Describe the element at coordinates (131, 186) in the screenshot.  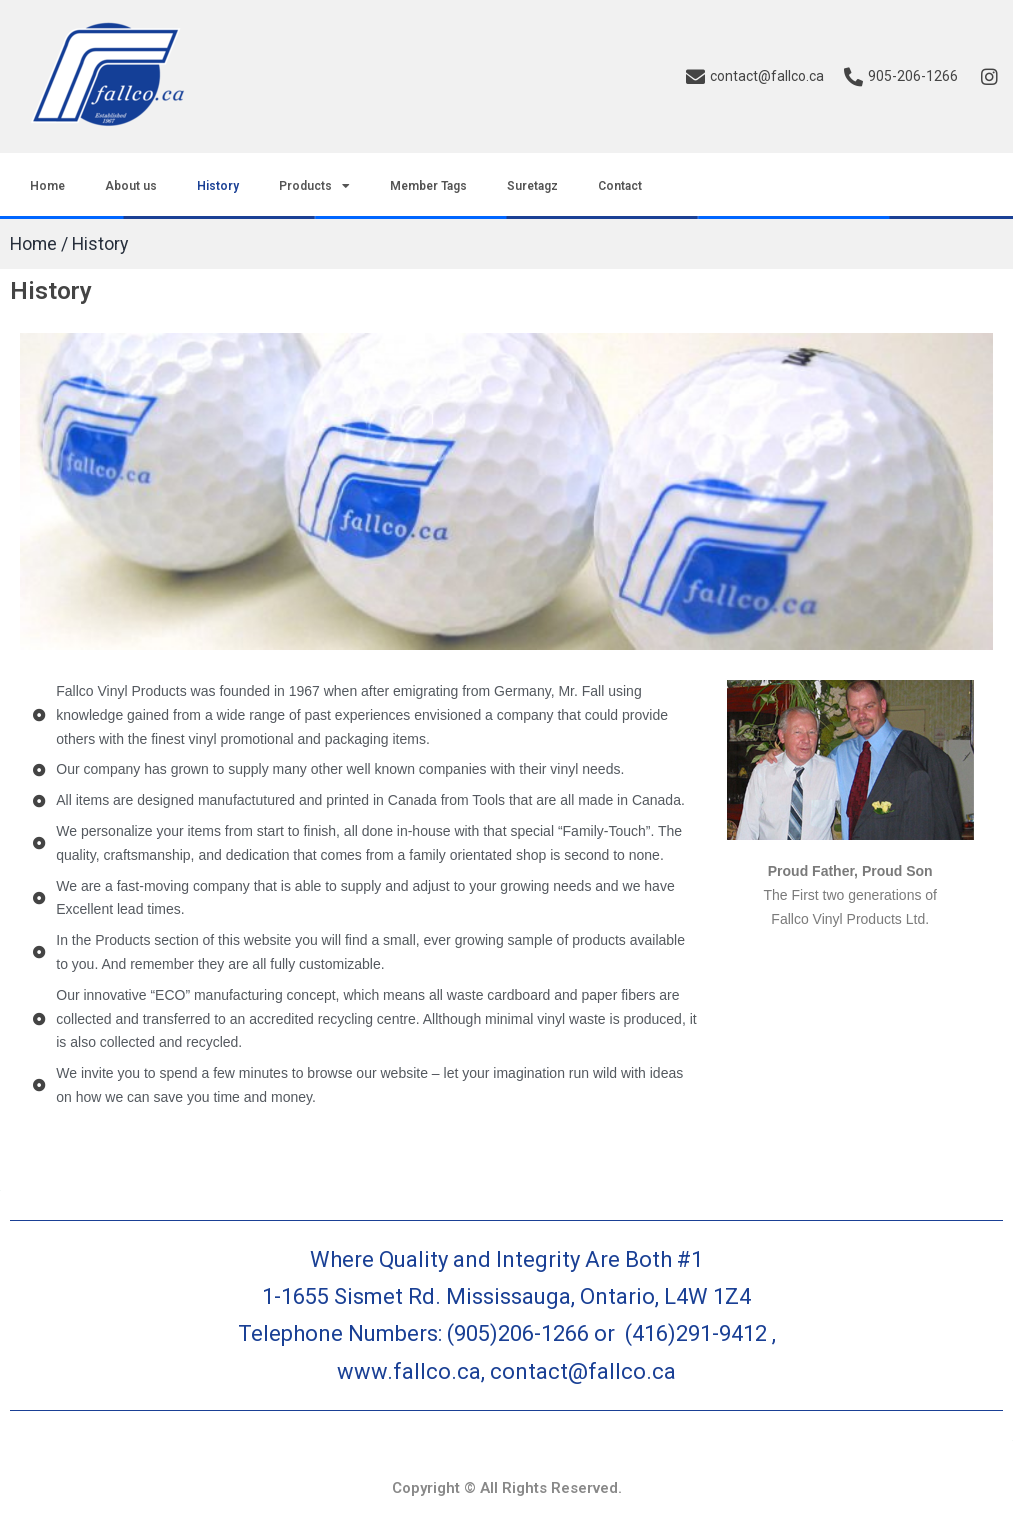
I see `About us` at that location.